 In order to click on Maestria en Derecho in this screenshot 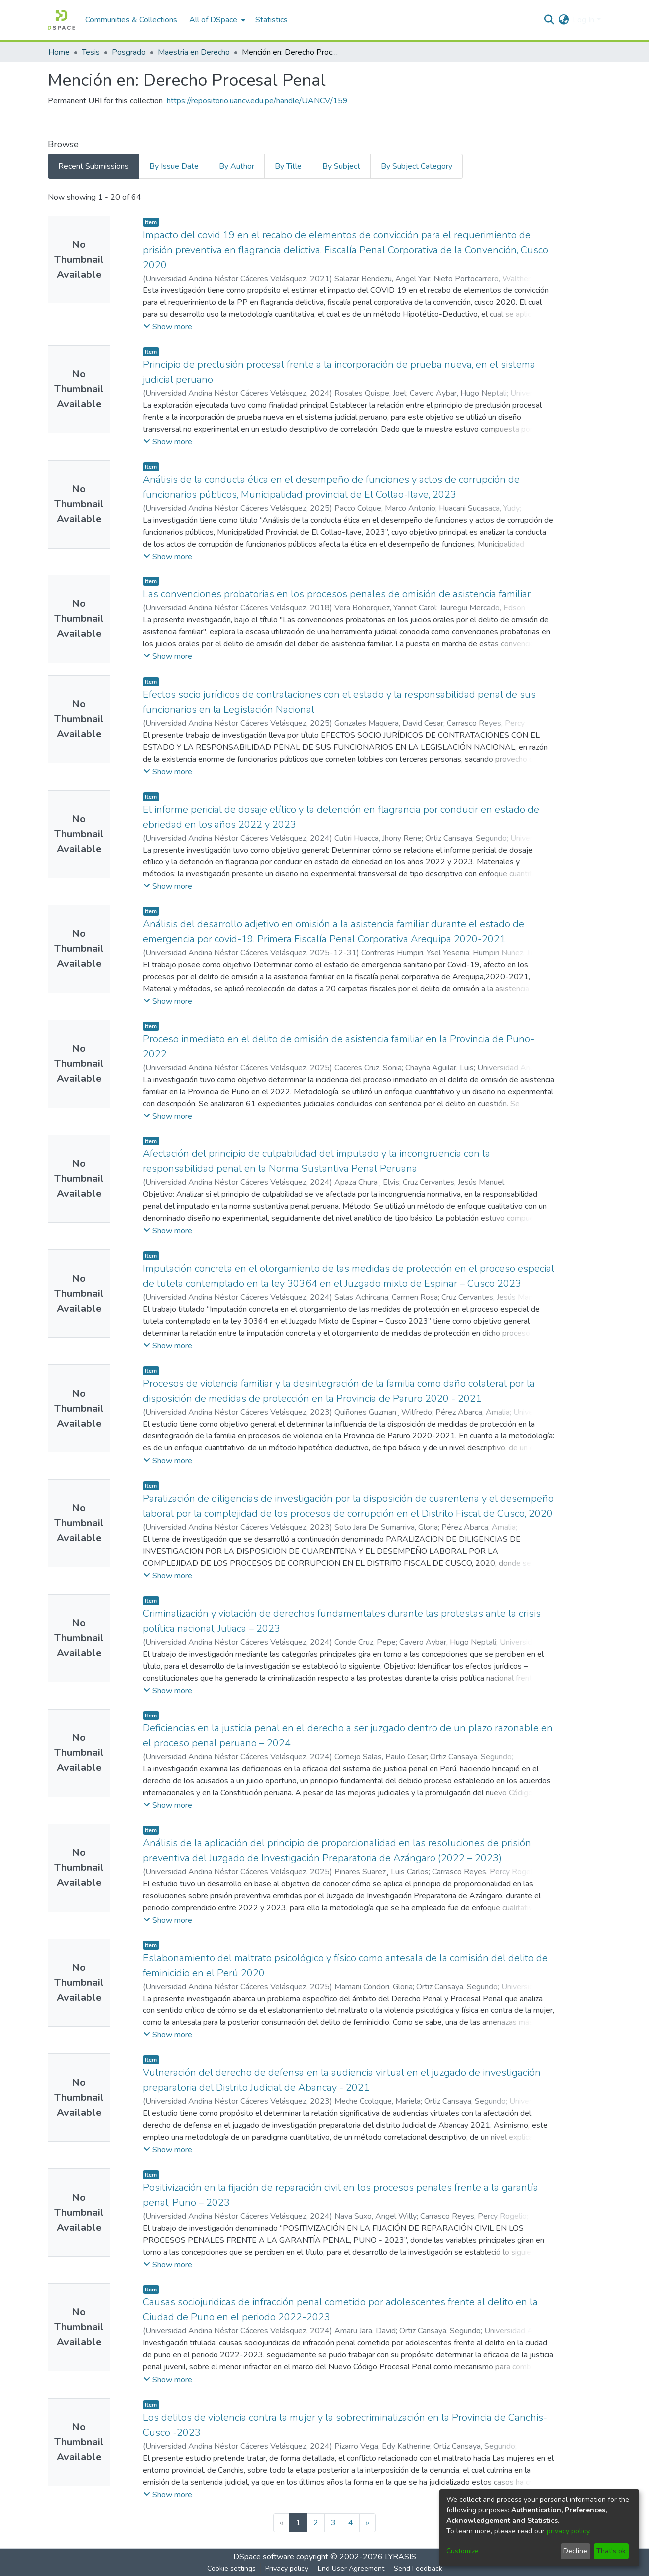, I will do `click(194, 52)`.